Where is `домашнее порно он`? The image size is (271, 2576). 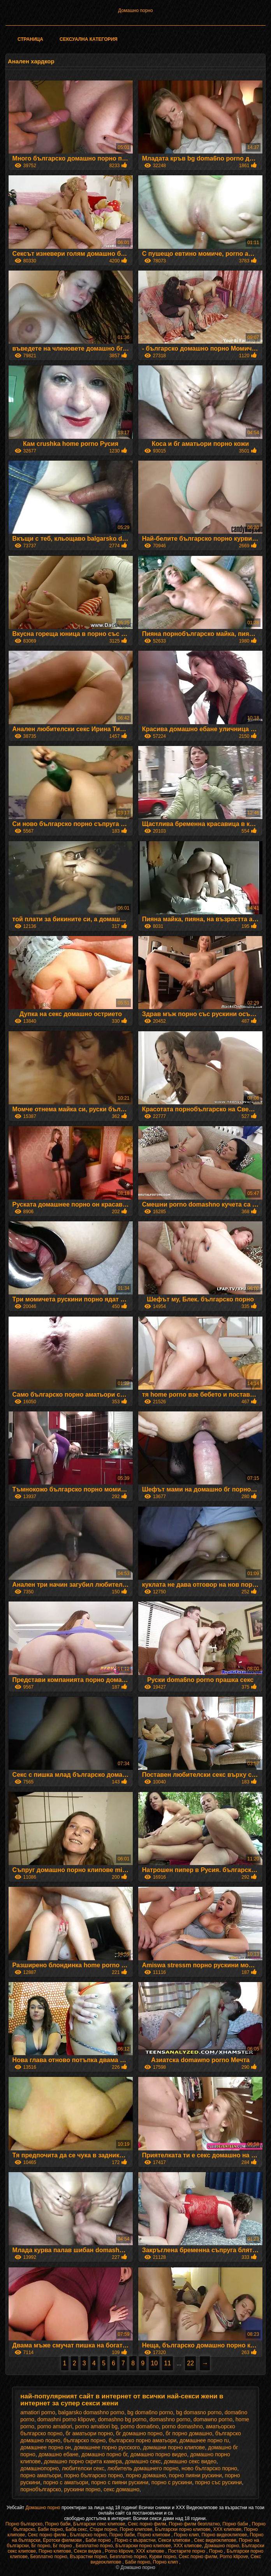
домашнее порно он is located at coordinates (45, 2447).